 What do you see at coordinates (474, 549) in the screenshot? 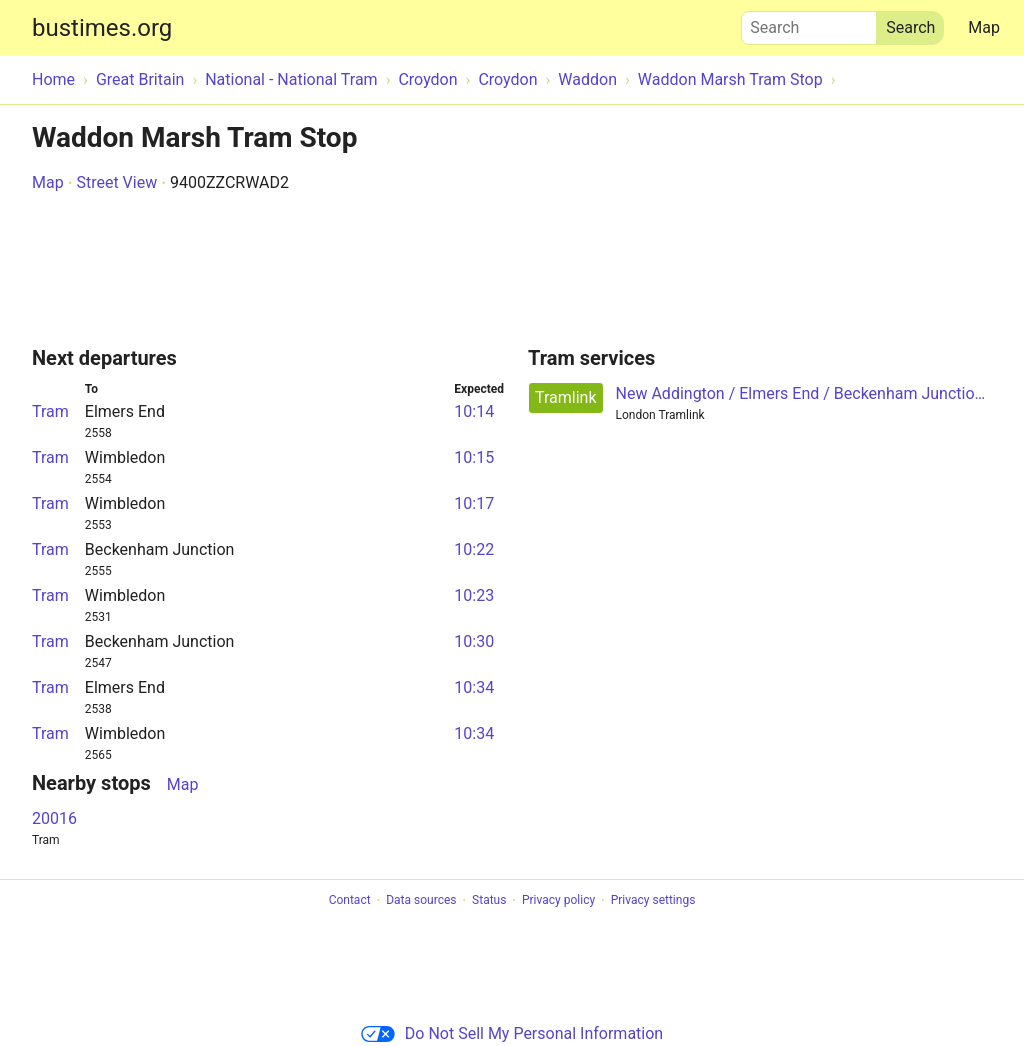
I see `10:22` at bounding box center [474, 549].